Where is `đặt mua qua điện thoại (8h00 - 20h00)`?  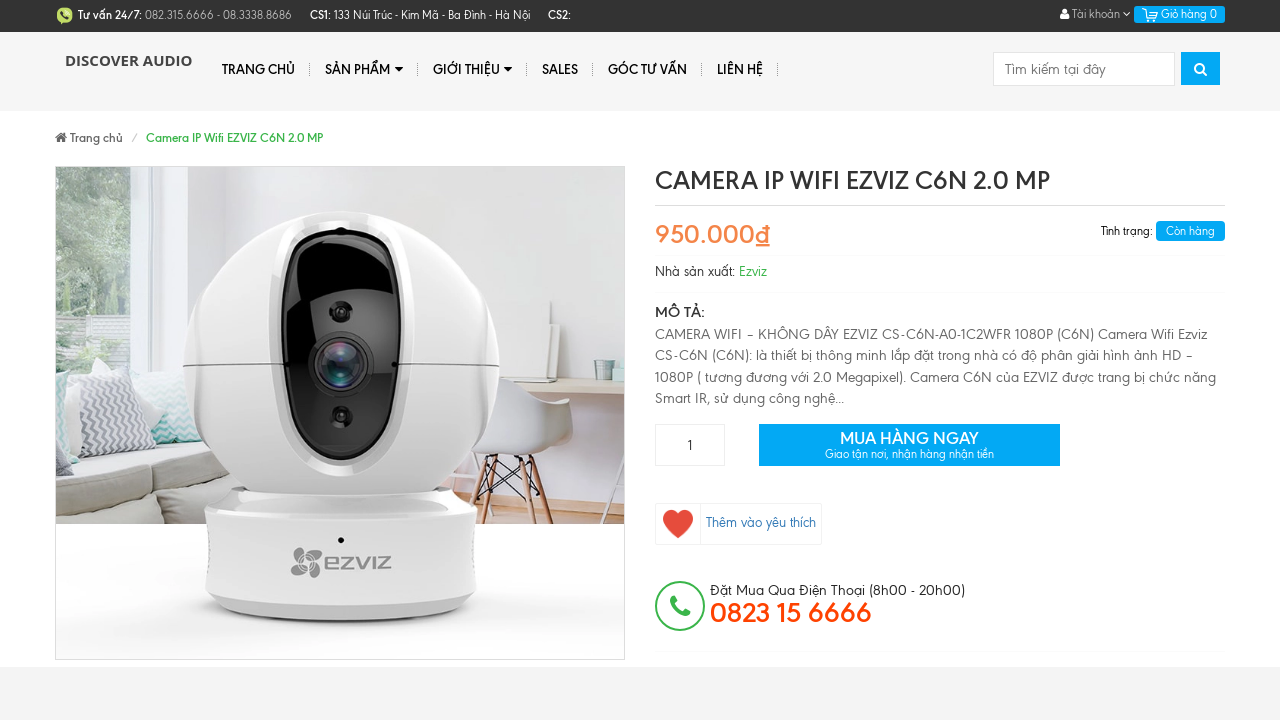
đặt mua qua điện thoại (8h00 - 20h00) is located at coordinates (837, 605).